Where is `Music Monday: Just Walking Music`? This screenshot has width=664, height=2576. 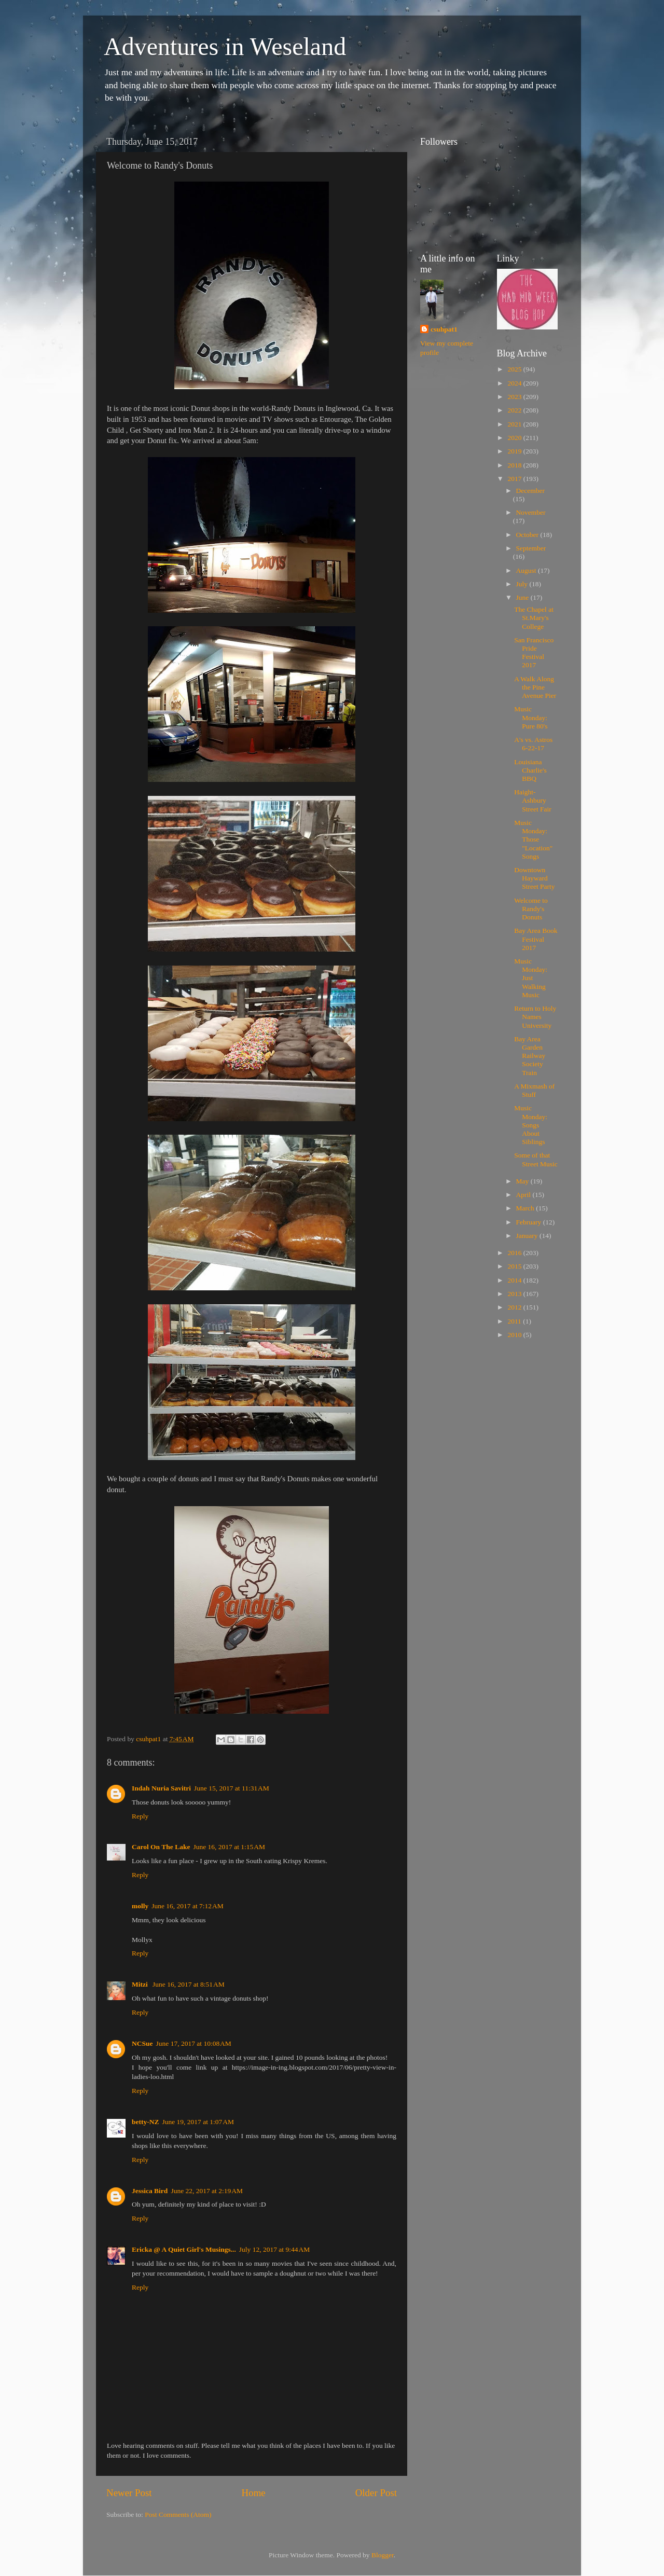
Music Monday: Just Walking Music is located at coordinates (530, 978).